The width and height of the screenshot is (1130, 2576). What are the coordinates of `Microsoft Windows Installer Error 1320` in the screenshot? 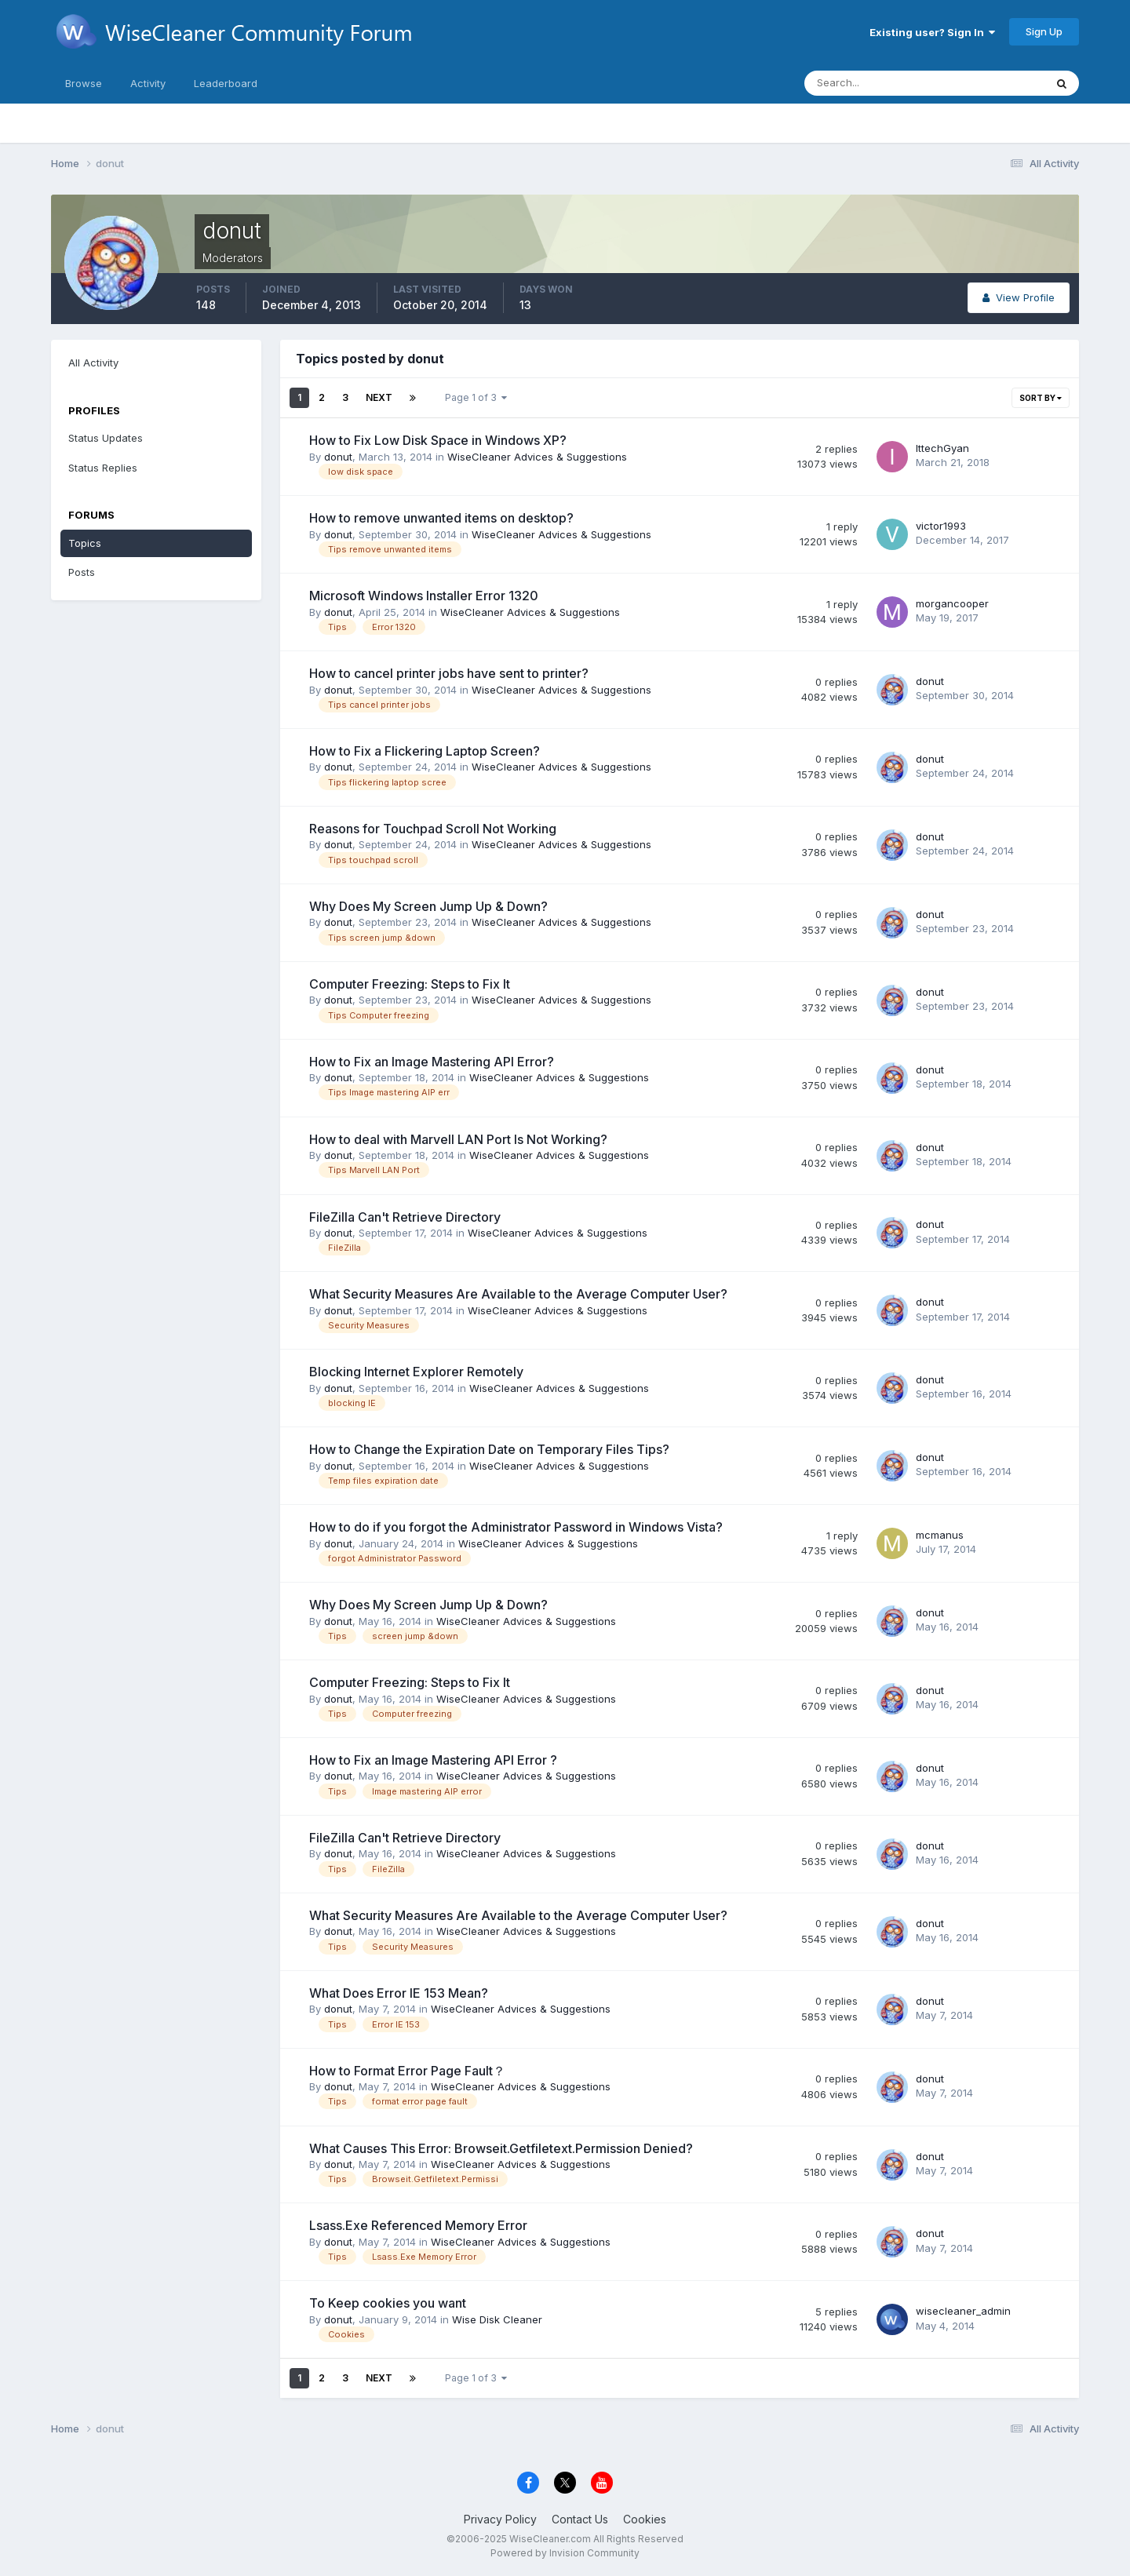 It's located at (423, 595).